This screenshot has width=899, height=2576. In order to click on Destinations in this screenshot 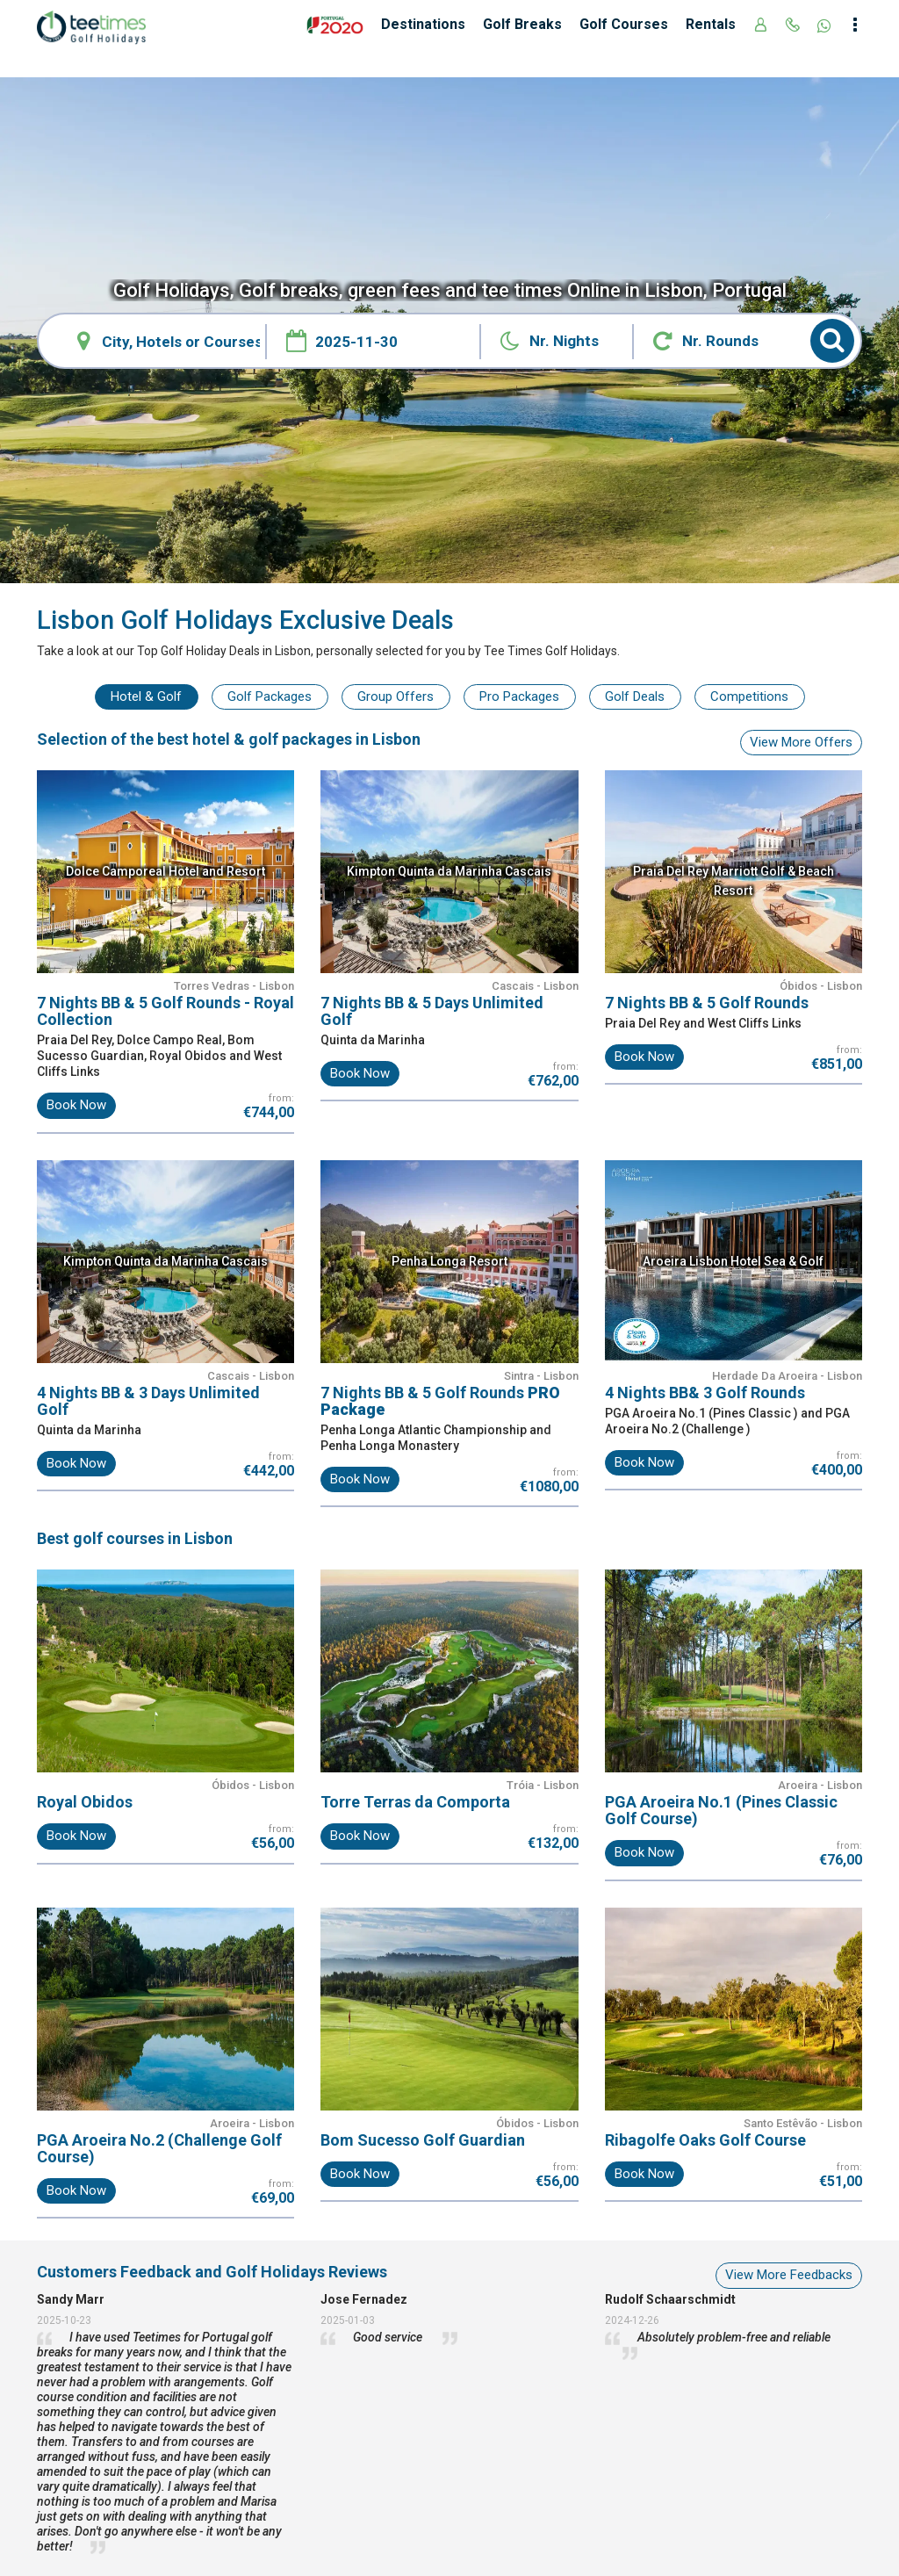, I will do `click(423, 24)`.